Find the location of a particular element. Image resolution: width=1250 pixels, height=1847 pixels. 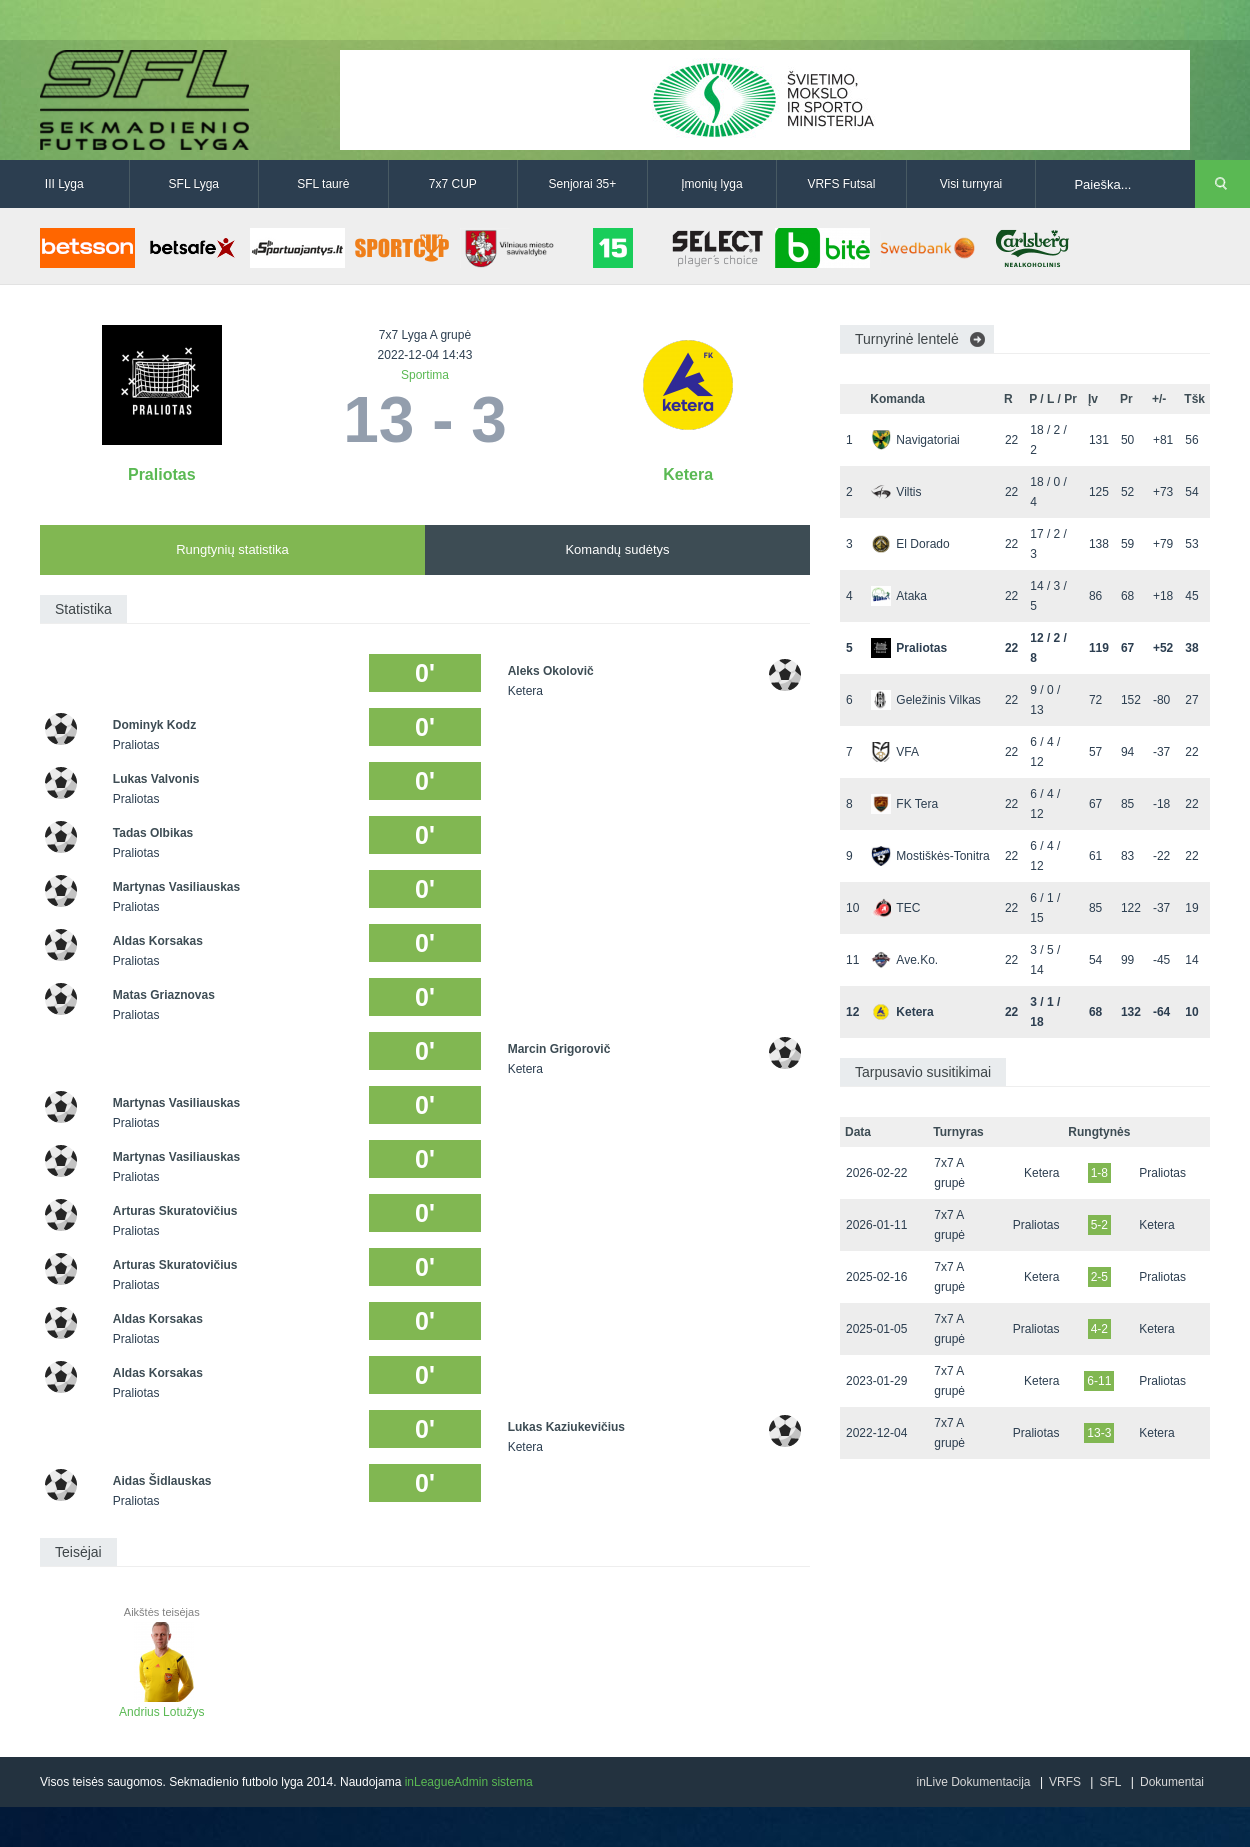

FK Tera is located at coordinates (904, 804).